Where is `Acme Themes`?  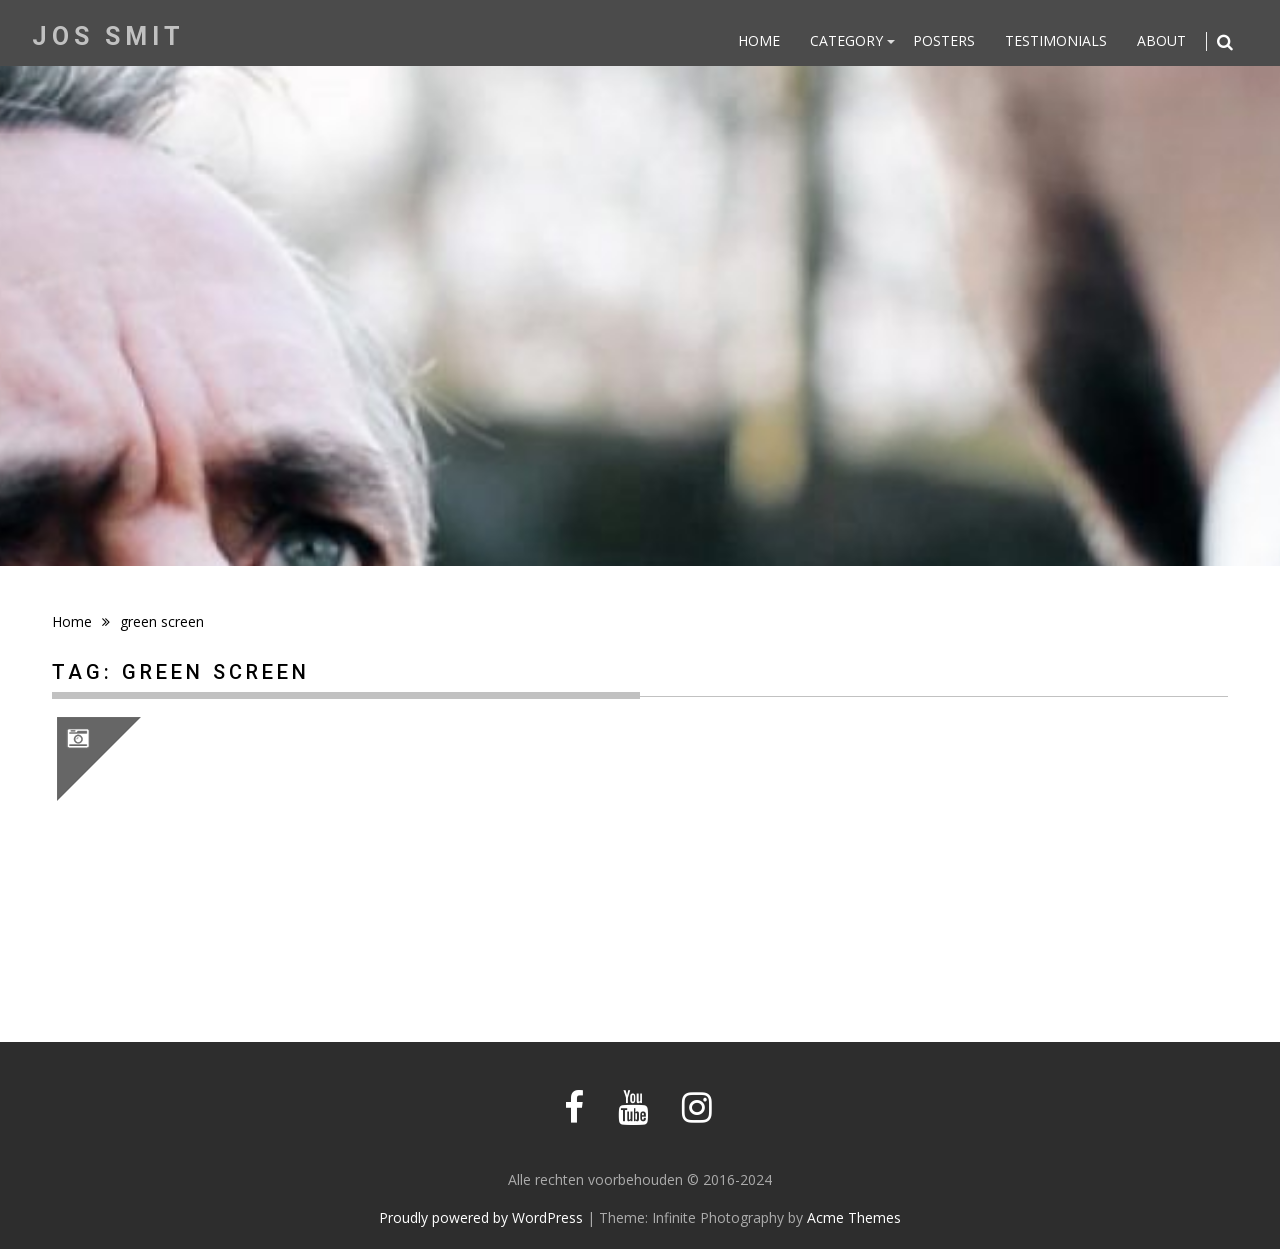
Acme Themes is located at coordinates (854, 1217).